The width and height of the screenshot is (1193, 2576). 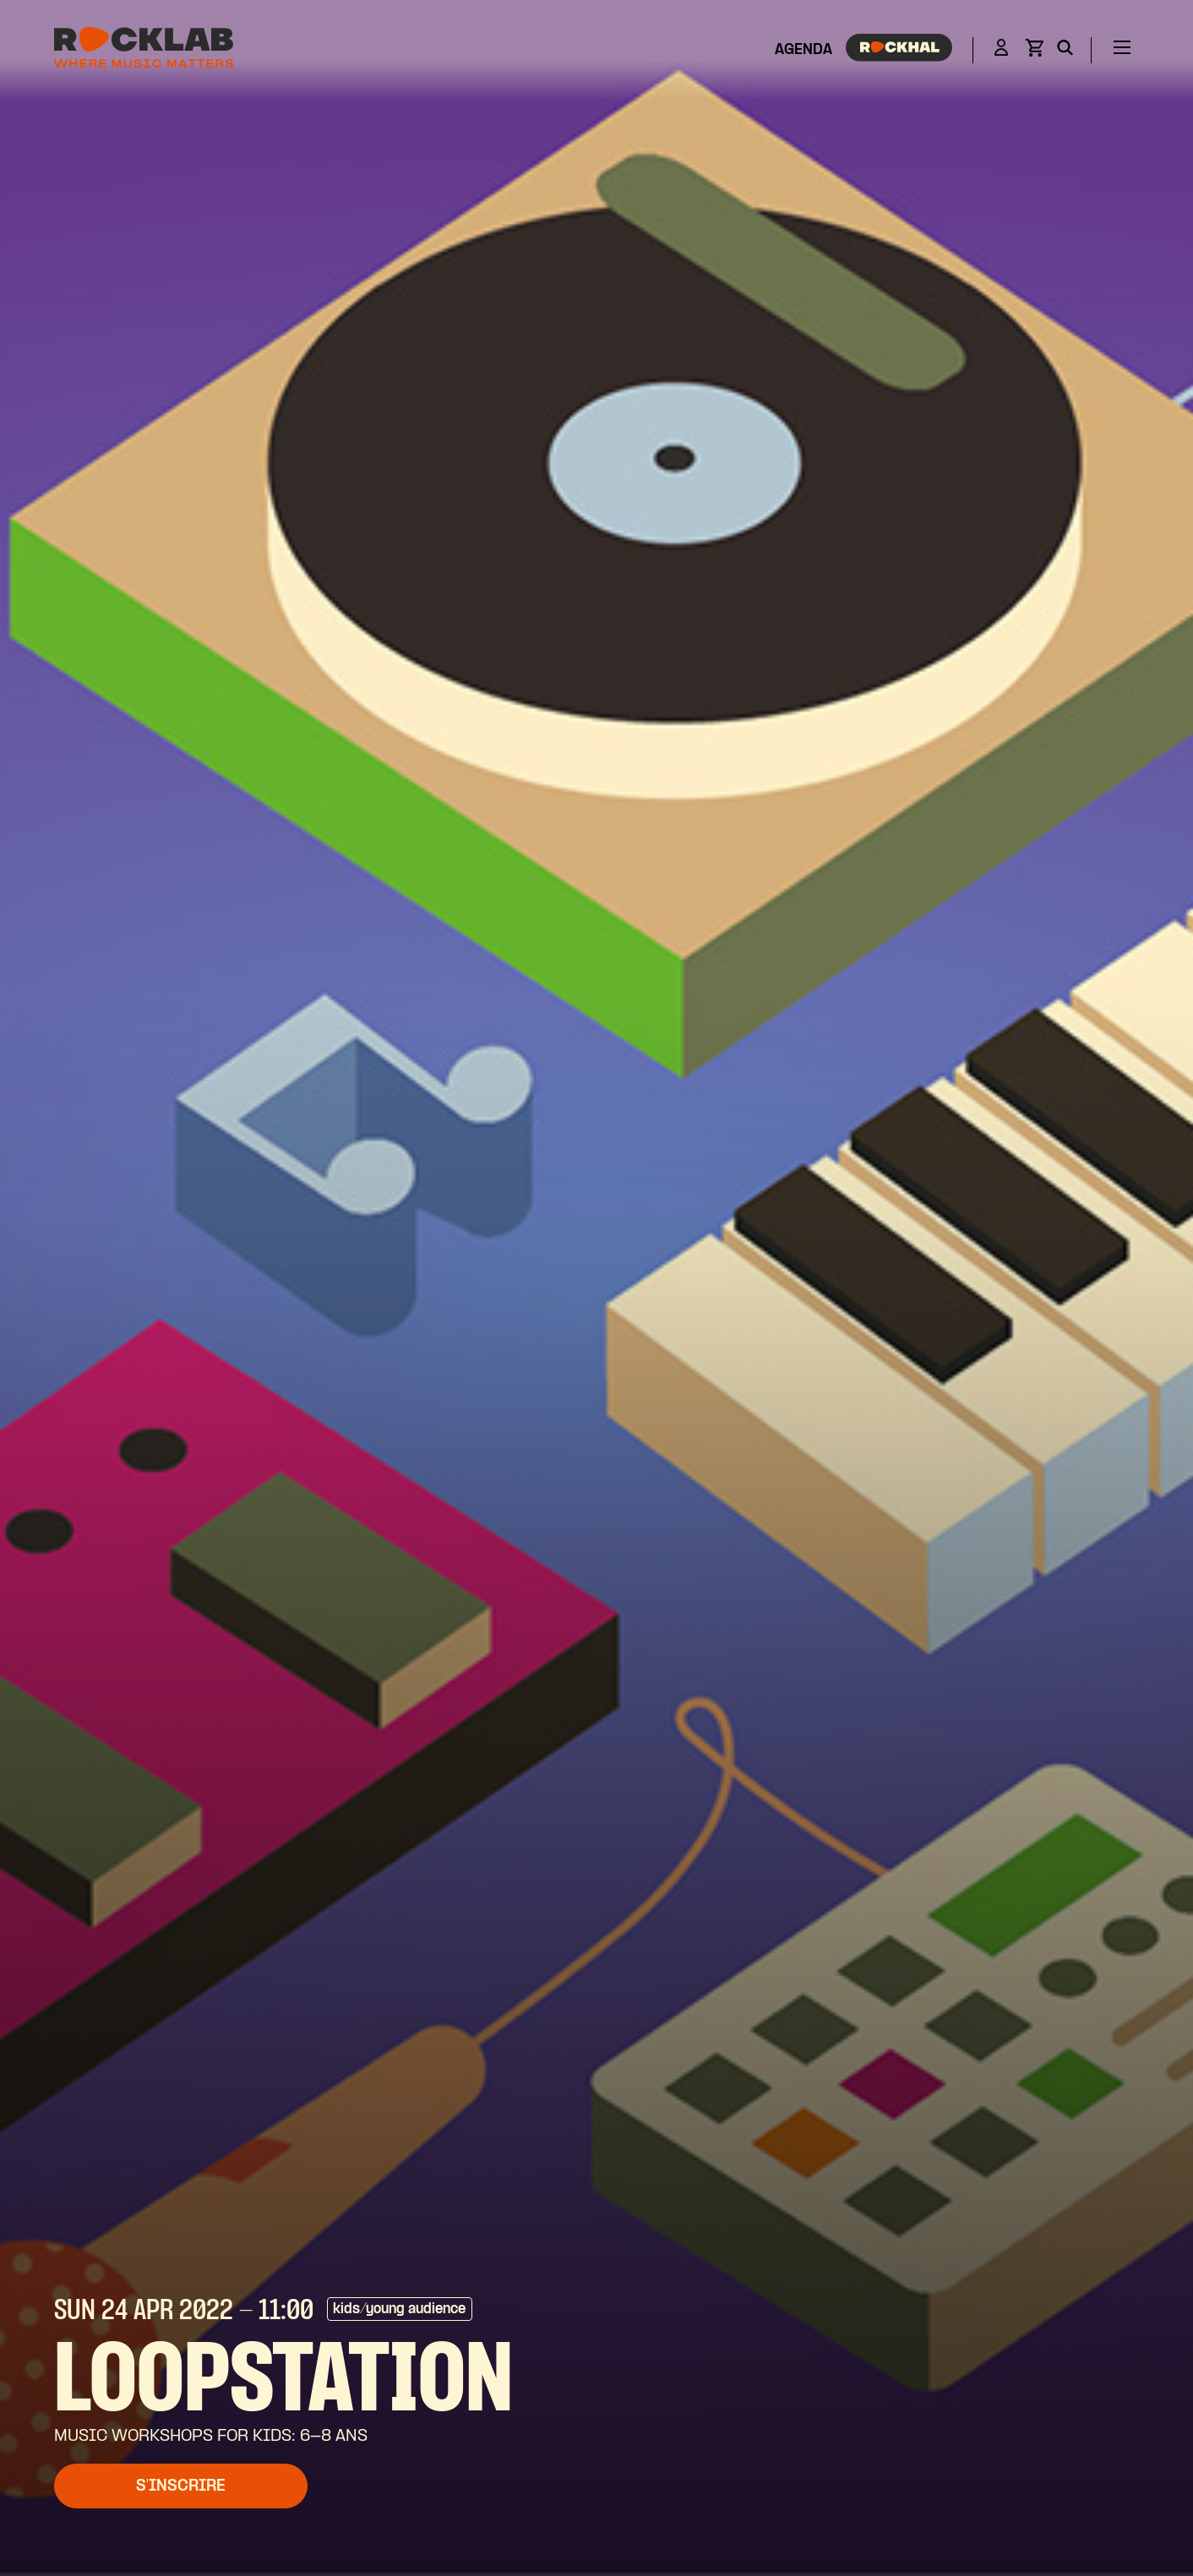 What do you see at coordinates (1034, 53) in the screenshot?
I see `[View basket]` at bounding box center [1034, 53].